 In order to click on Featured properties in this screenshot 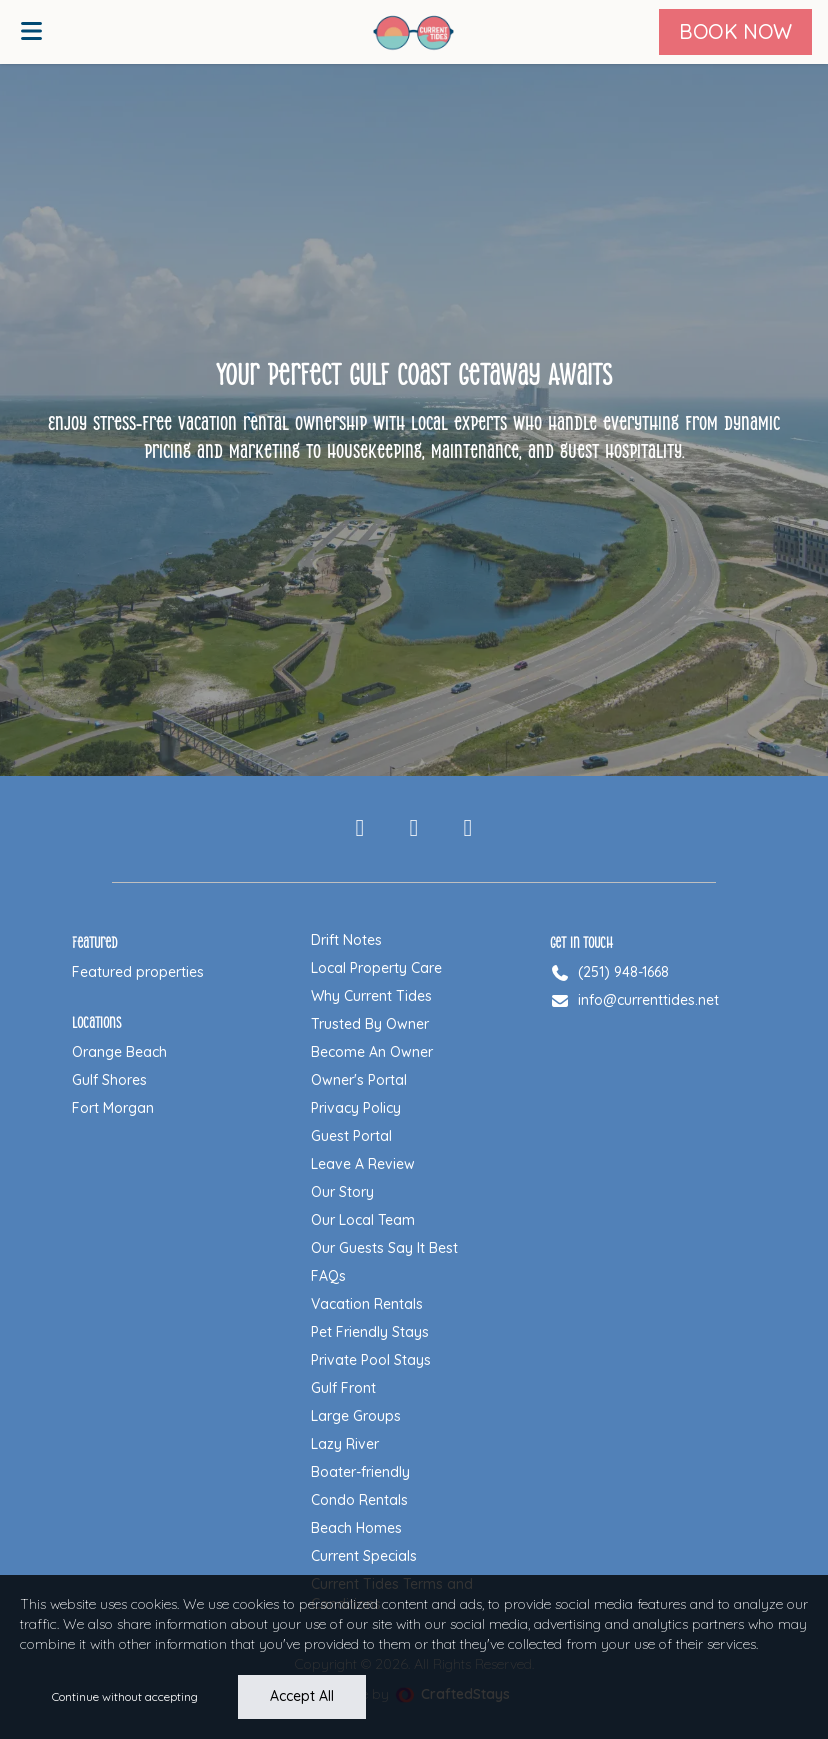, I will do `click(138, 972)`.